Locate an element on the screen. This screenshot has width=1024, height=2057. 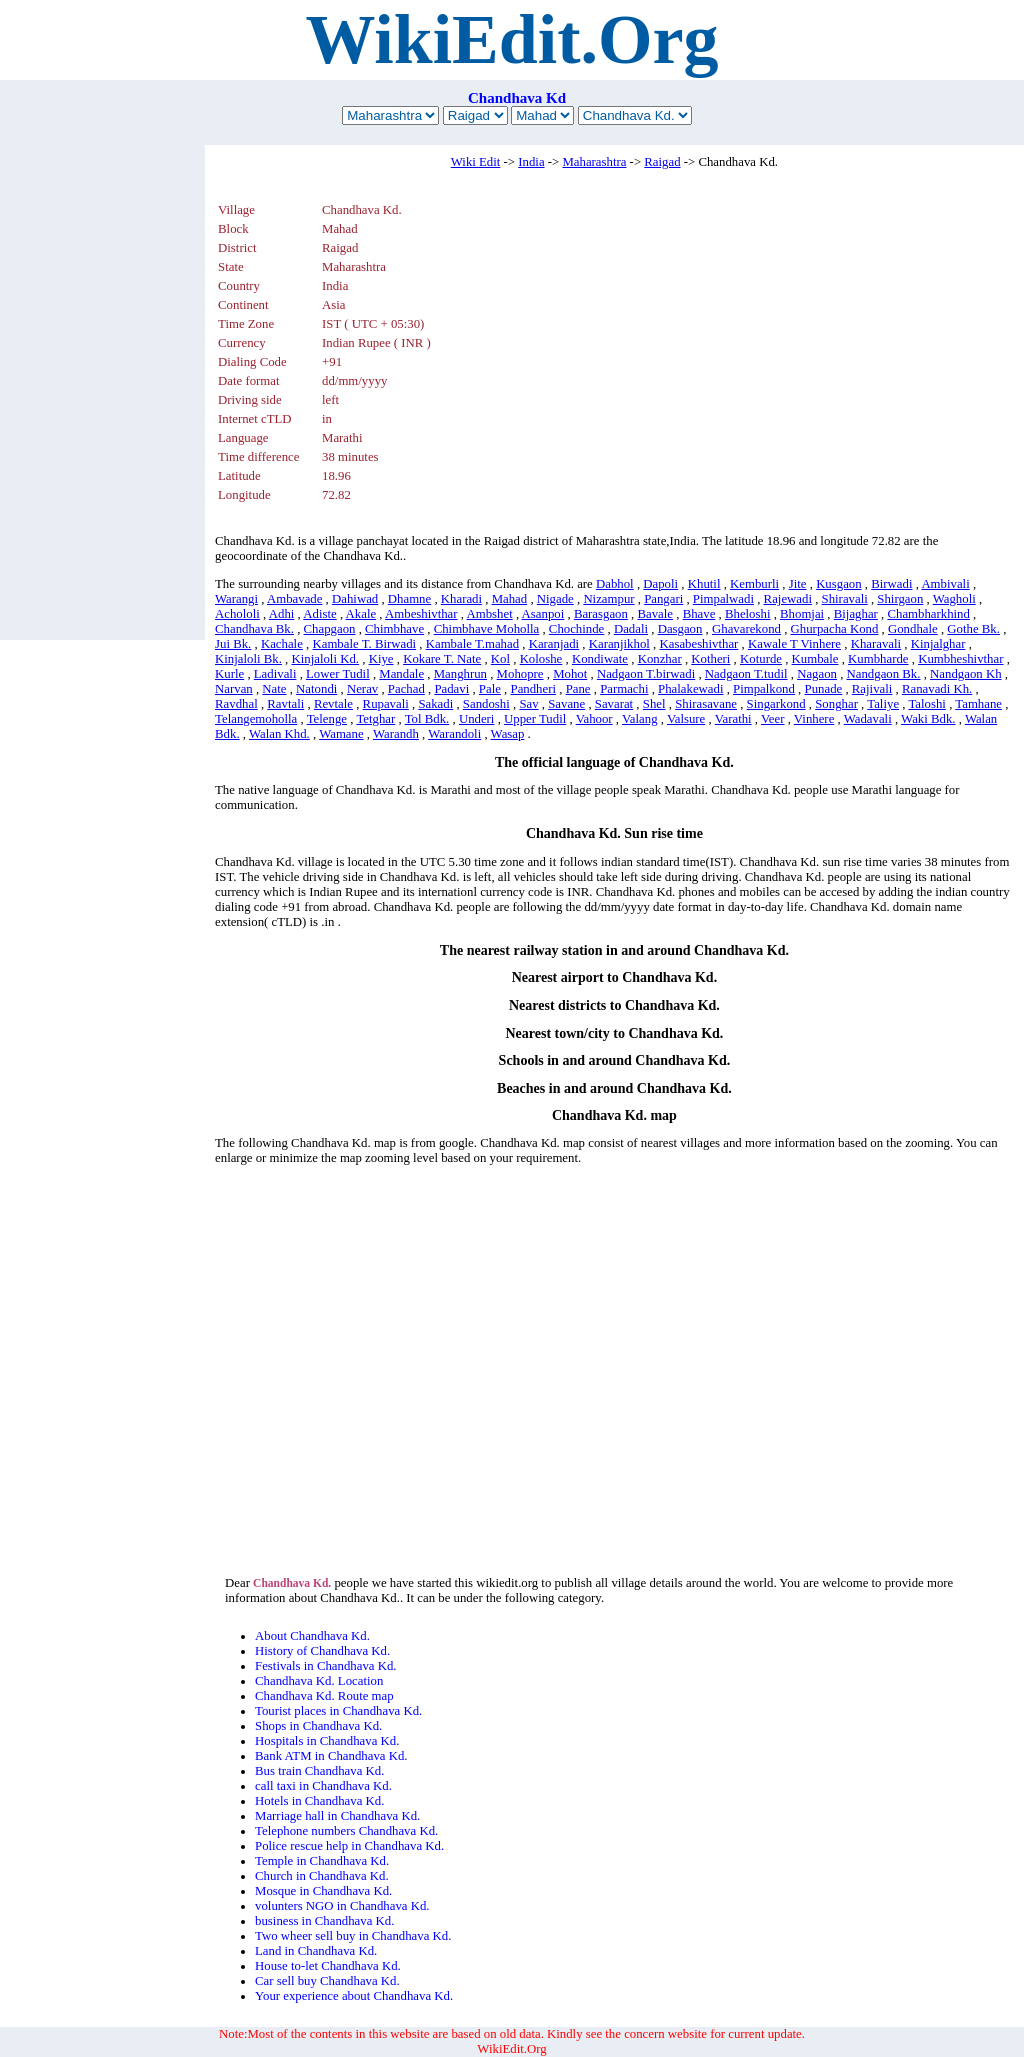
Nadgaon T.birwadi is located at coordinates (646, 674).